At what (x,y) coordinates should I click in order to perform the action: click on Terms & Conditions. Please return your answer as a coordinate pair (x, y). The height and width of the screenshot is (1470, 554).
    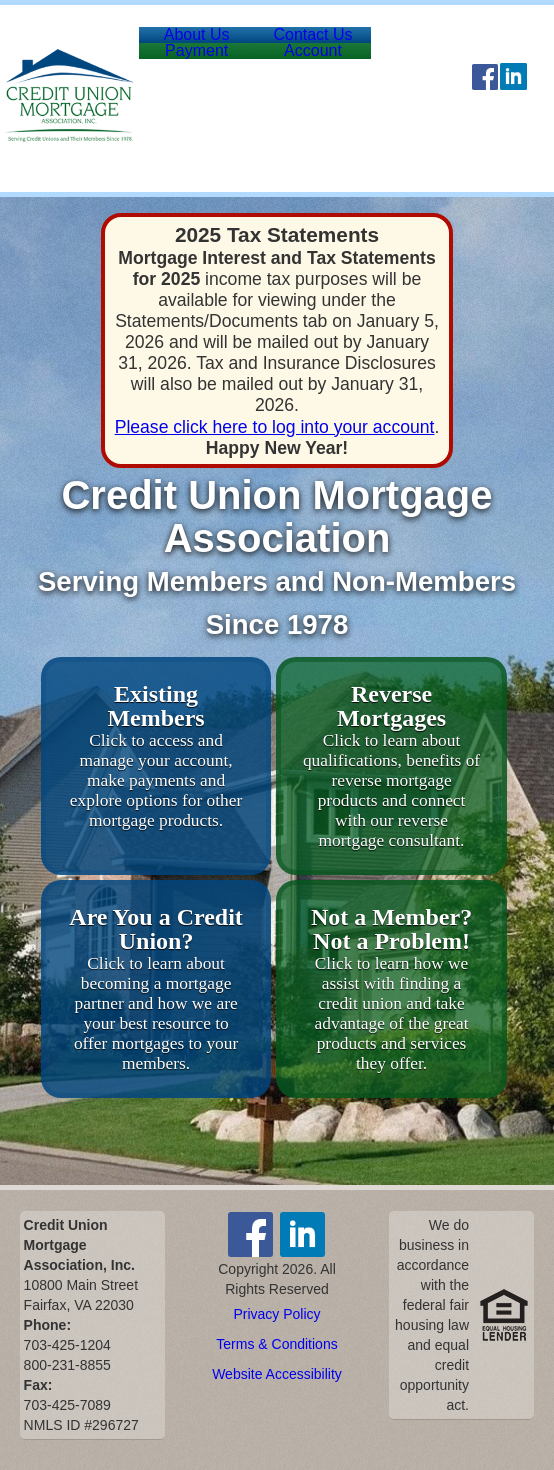
    Looking at the image, I should click on (276, 1344).